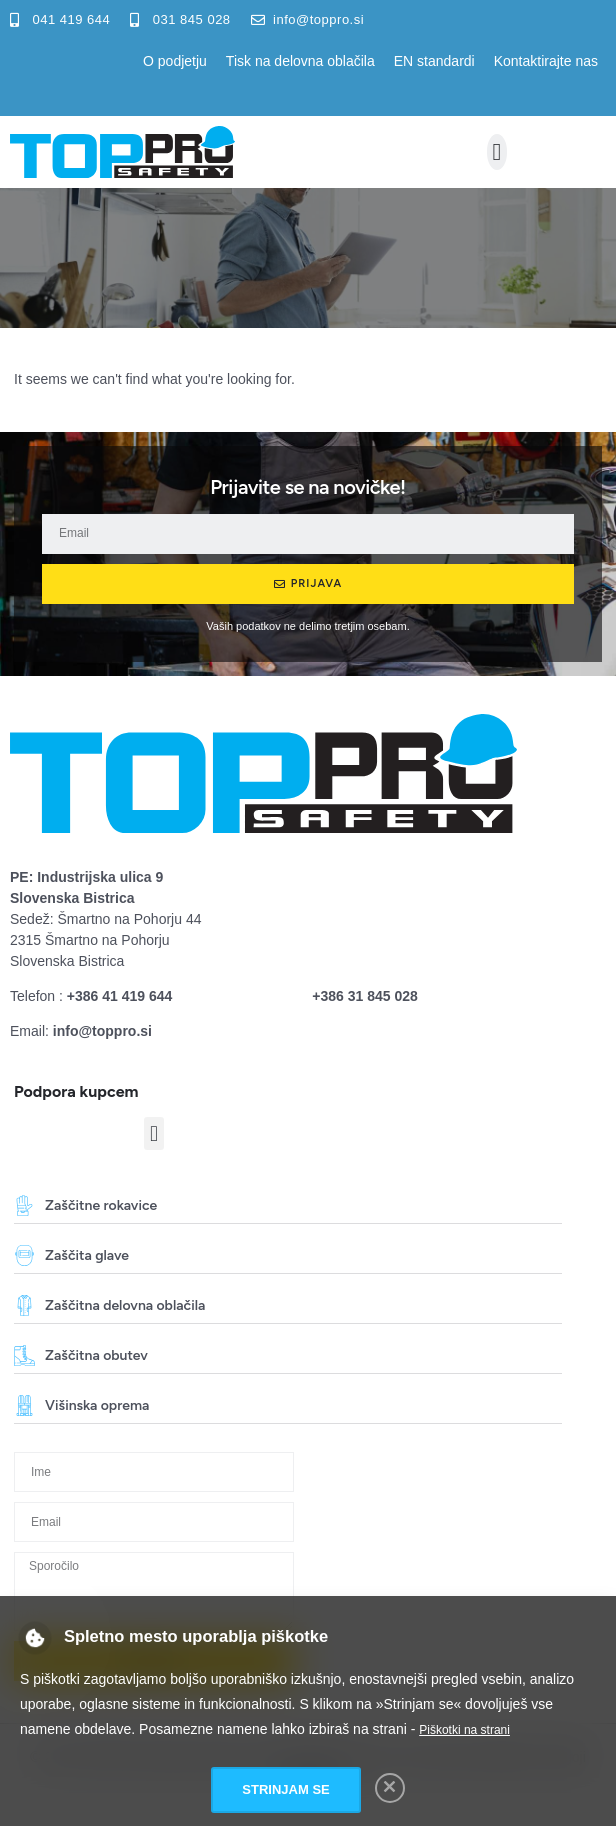  Describe the element at coordinates (96, 1355) in the screenshot. I see `Zaščitna obutev` at that location.